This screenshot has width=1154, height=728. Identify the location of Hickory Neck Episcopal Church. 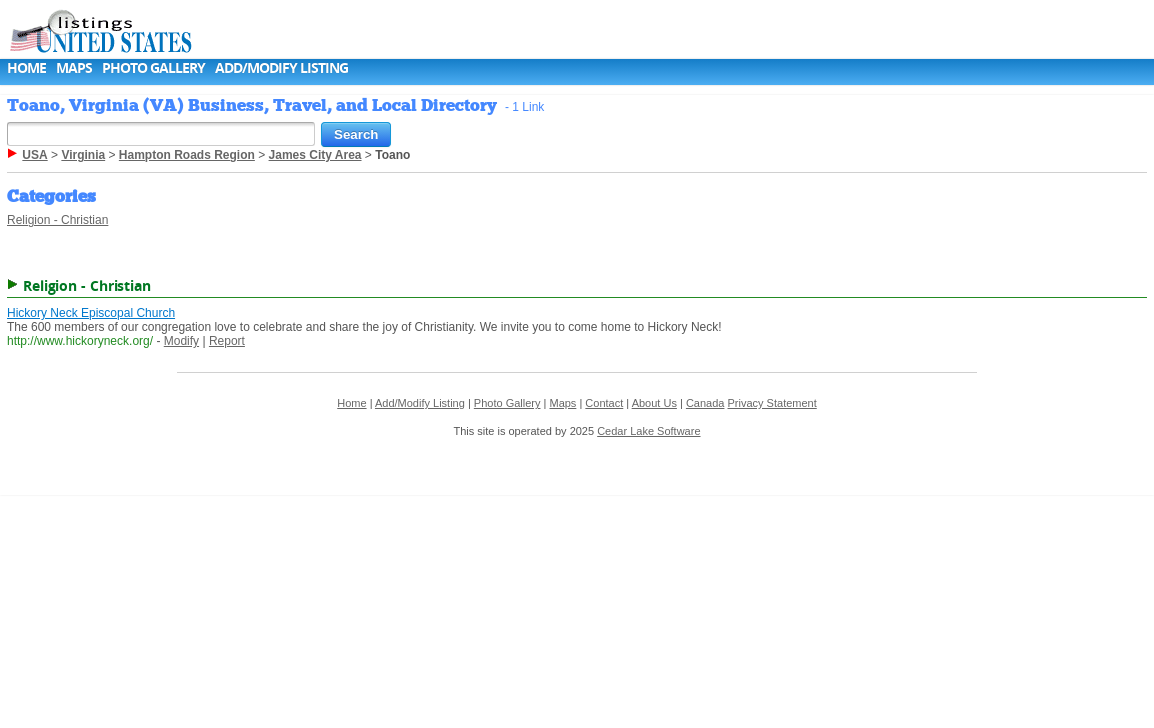
(91, 313).